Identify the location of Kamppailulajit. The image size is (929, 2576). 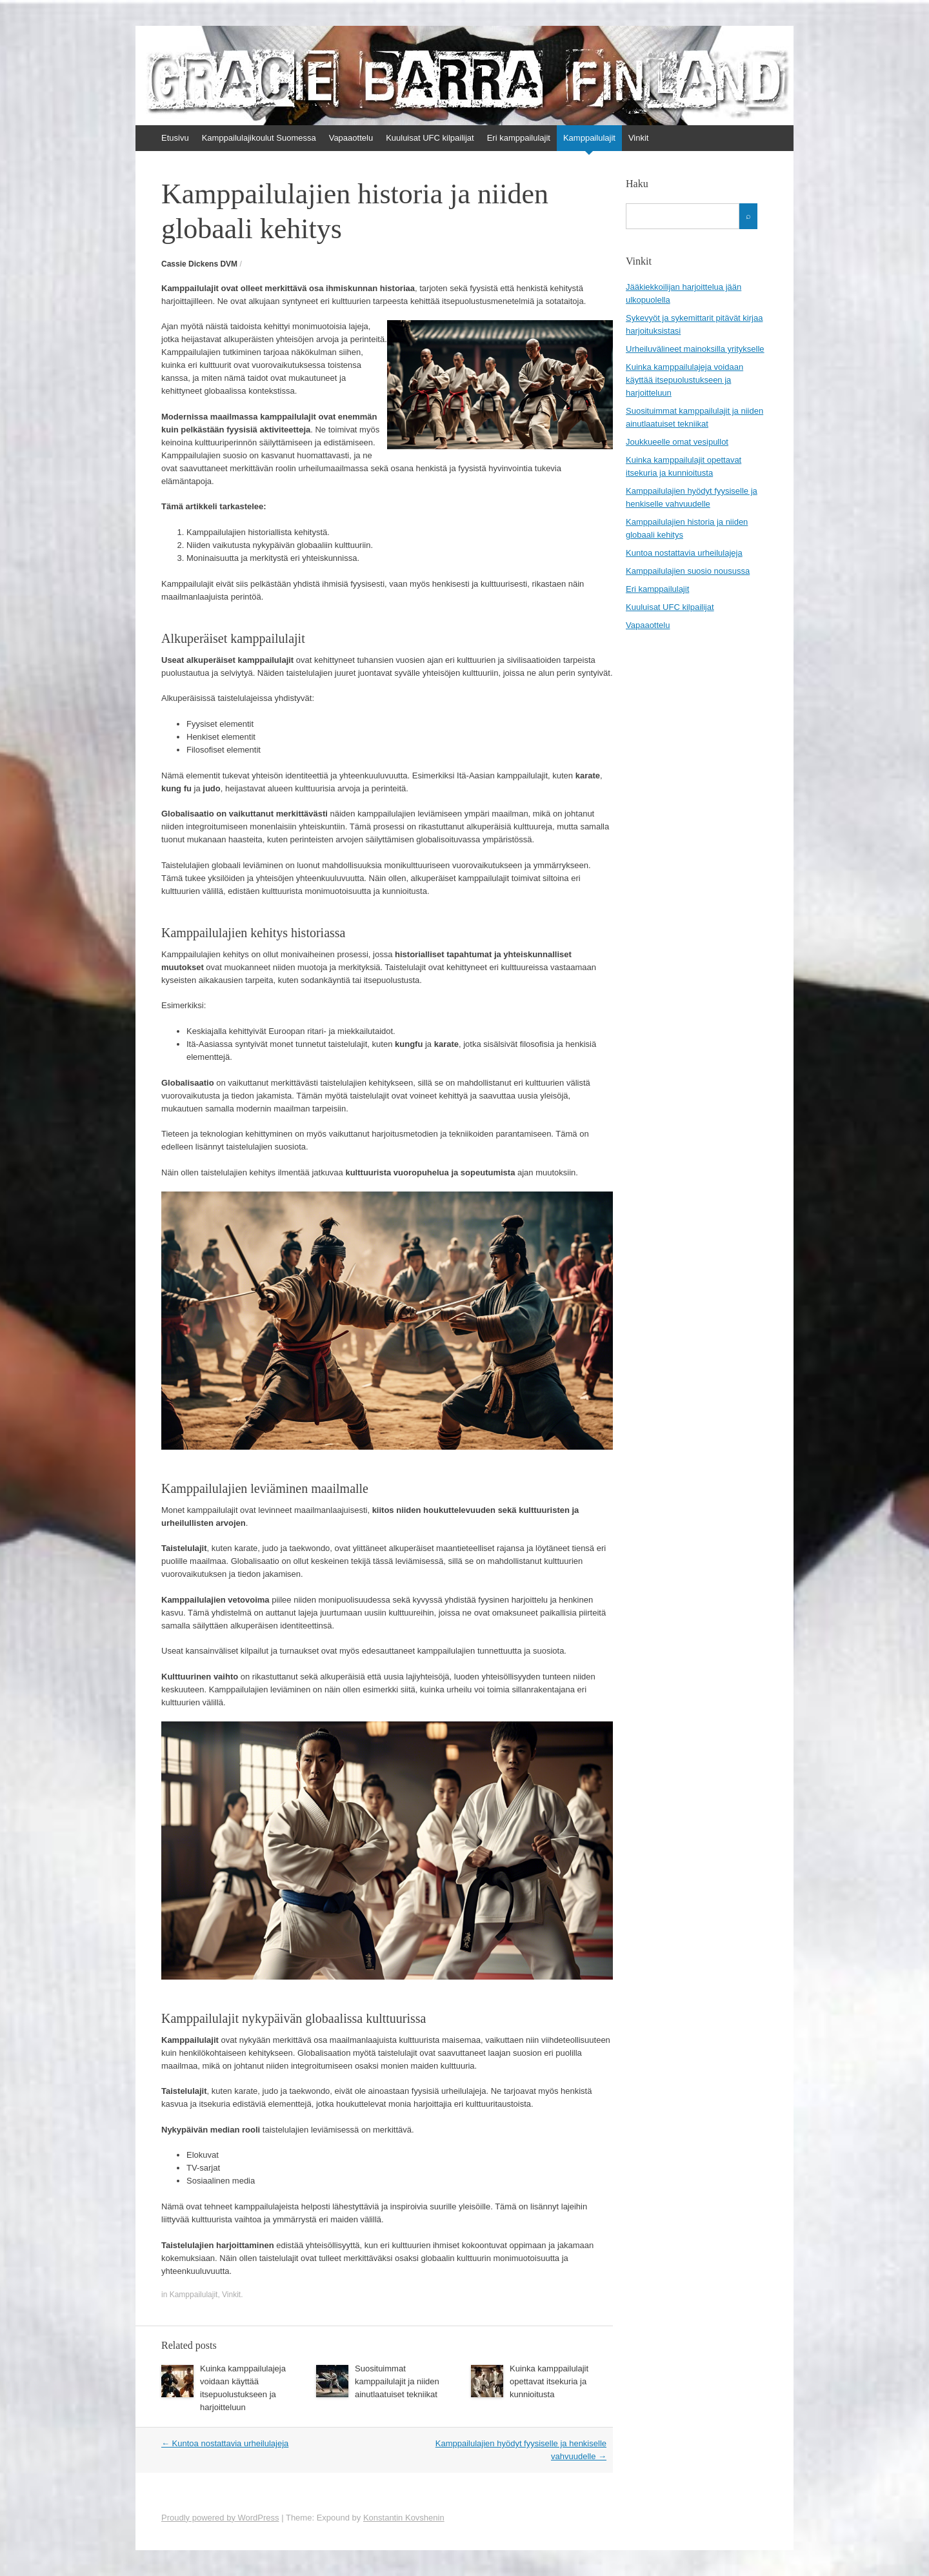
(589, 138).